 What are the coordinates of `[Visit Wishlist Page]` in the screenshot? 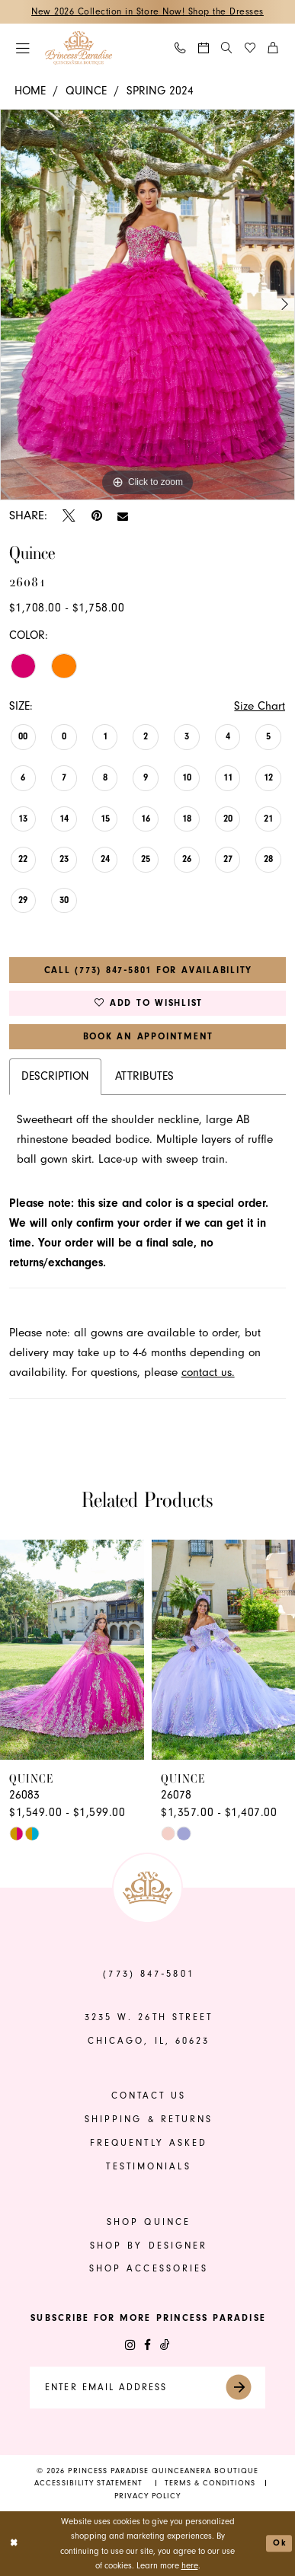 It's located at (250, 48).